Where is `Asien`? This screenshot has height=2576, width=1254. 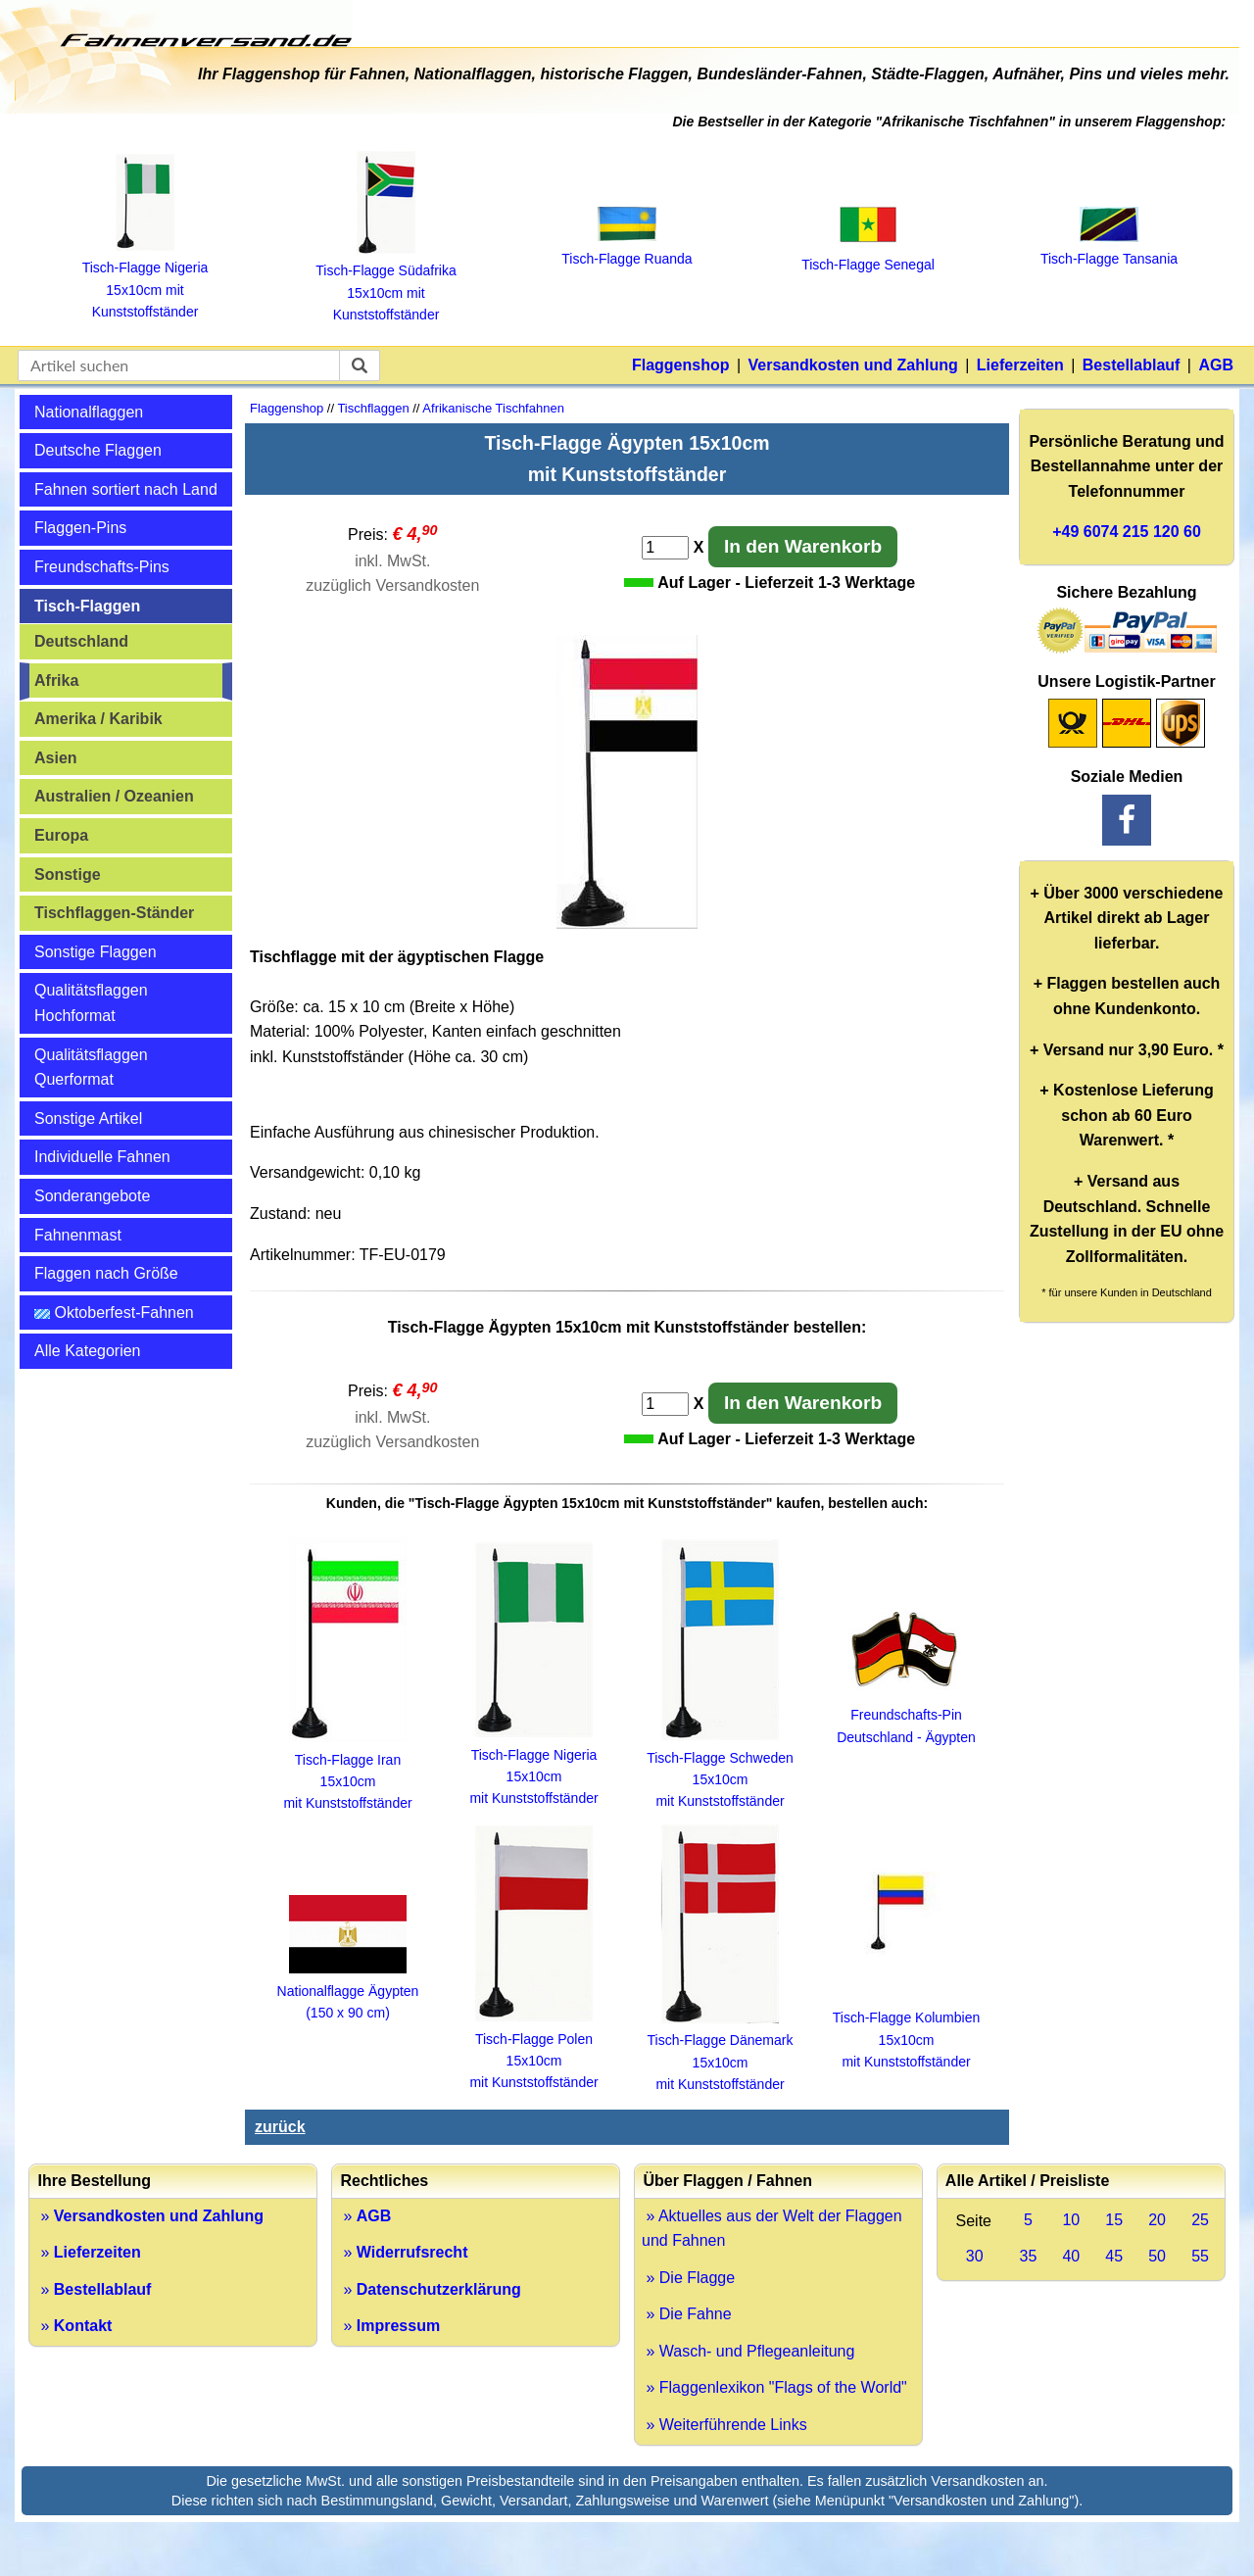
Asien is located at coordinates (55, 758).